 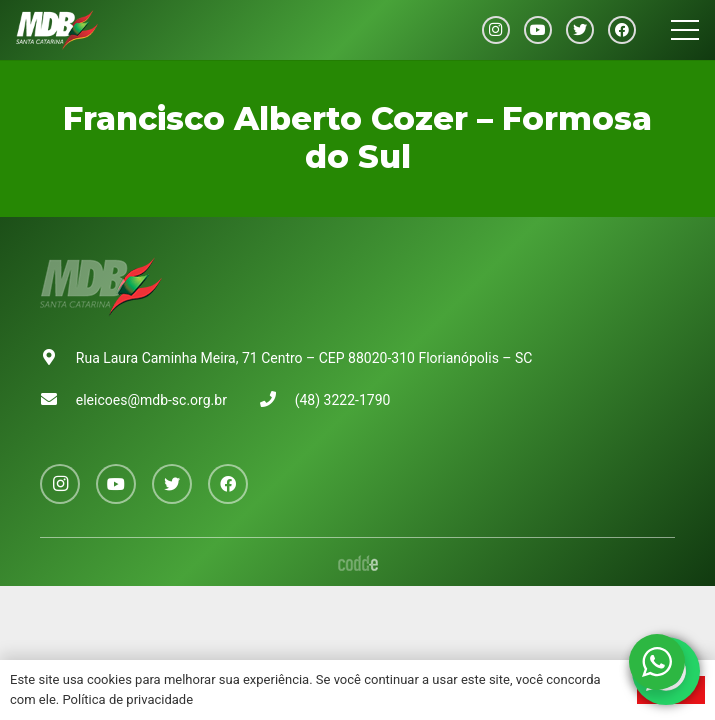 I want to click on [Instagram], so click(x=496, y=30).